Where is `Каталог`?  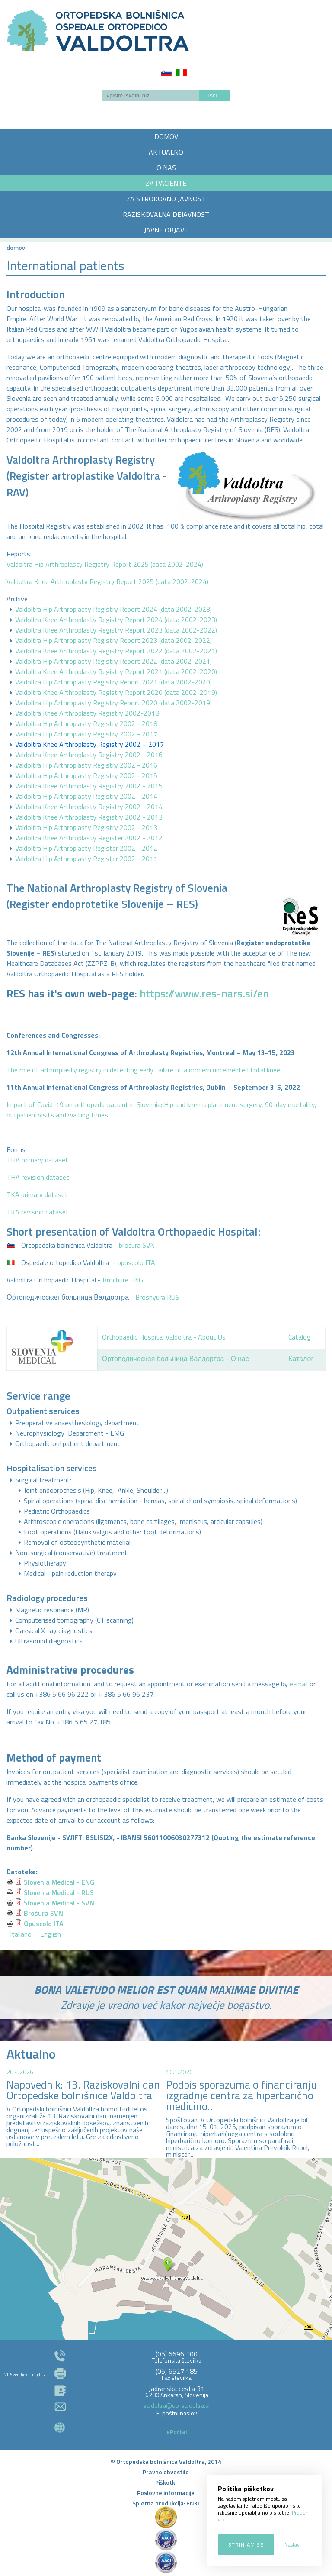
Каталог is located at coordinates (300, 1358).